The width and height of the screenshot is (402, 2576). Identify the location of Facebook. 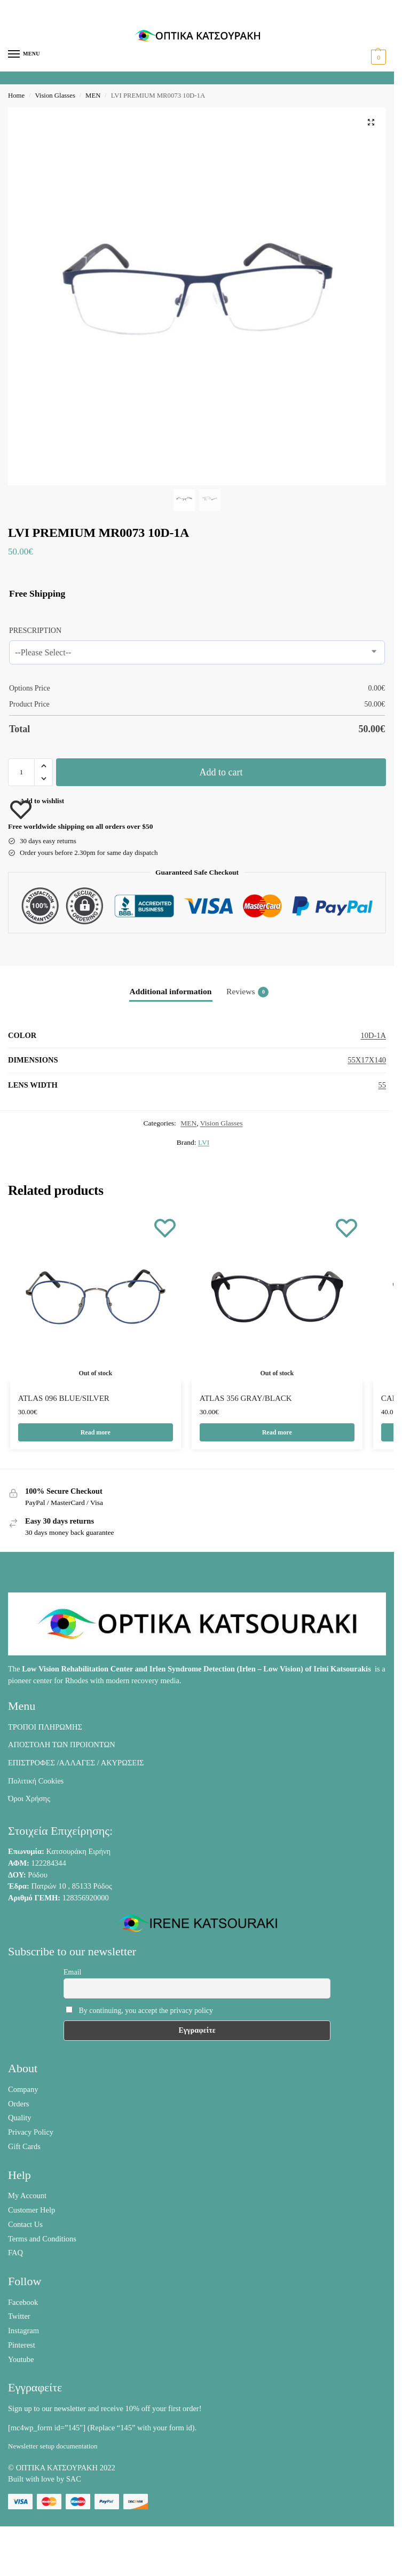
(23, 2302).